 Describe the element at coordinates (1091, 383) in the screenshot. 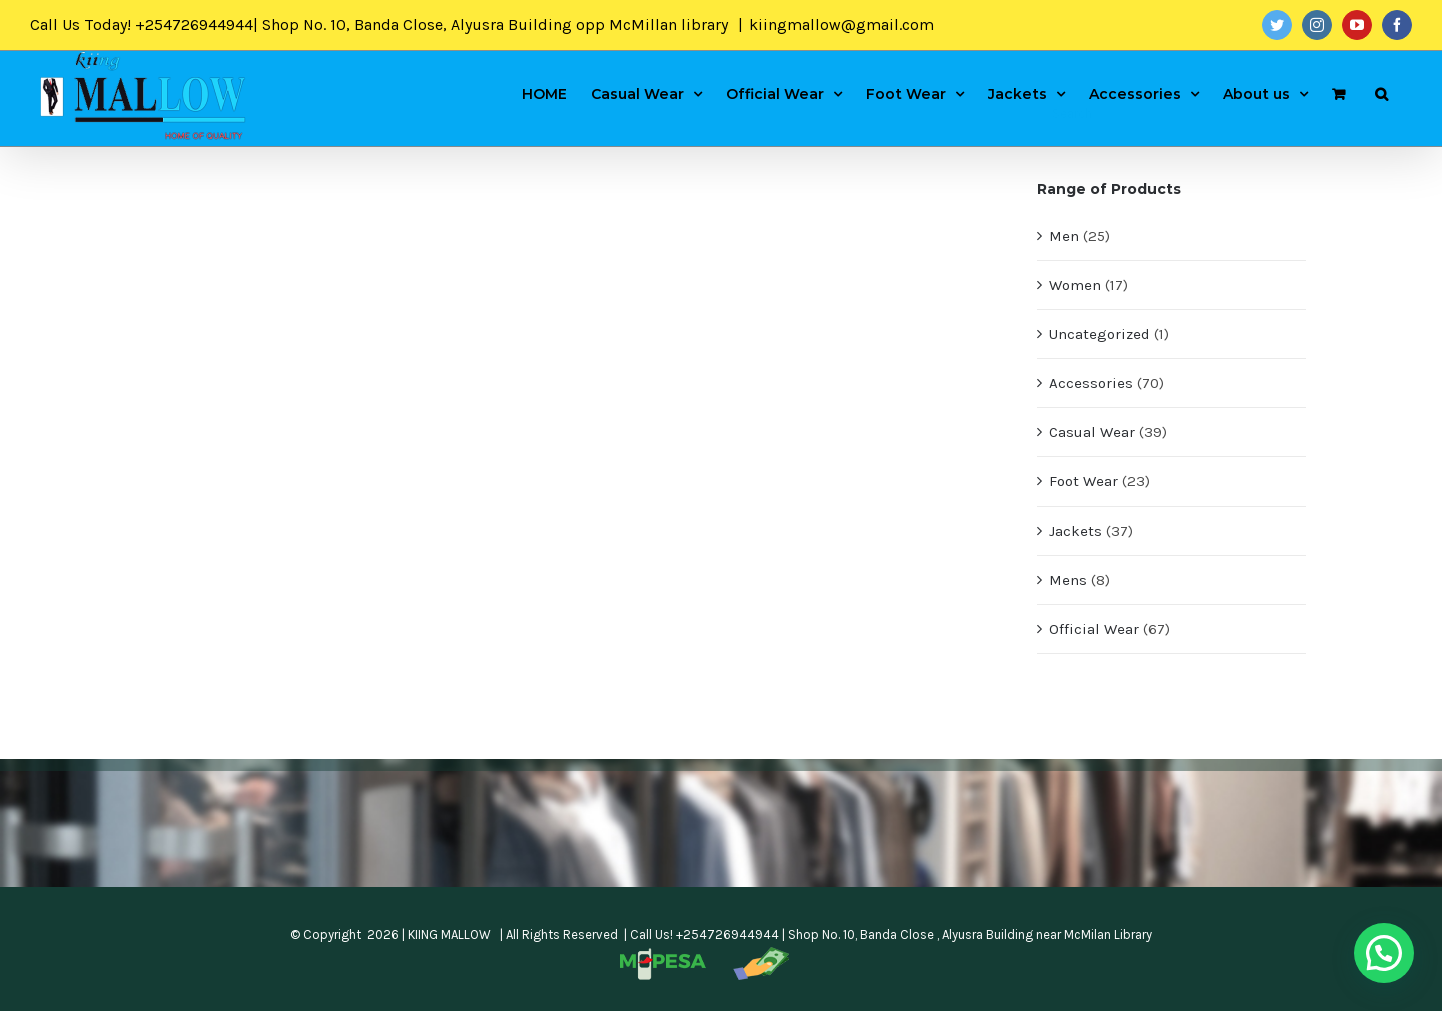

I see `Accessories` at that location.